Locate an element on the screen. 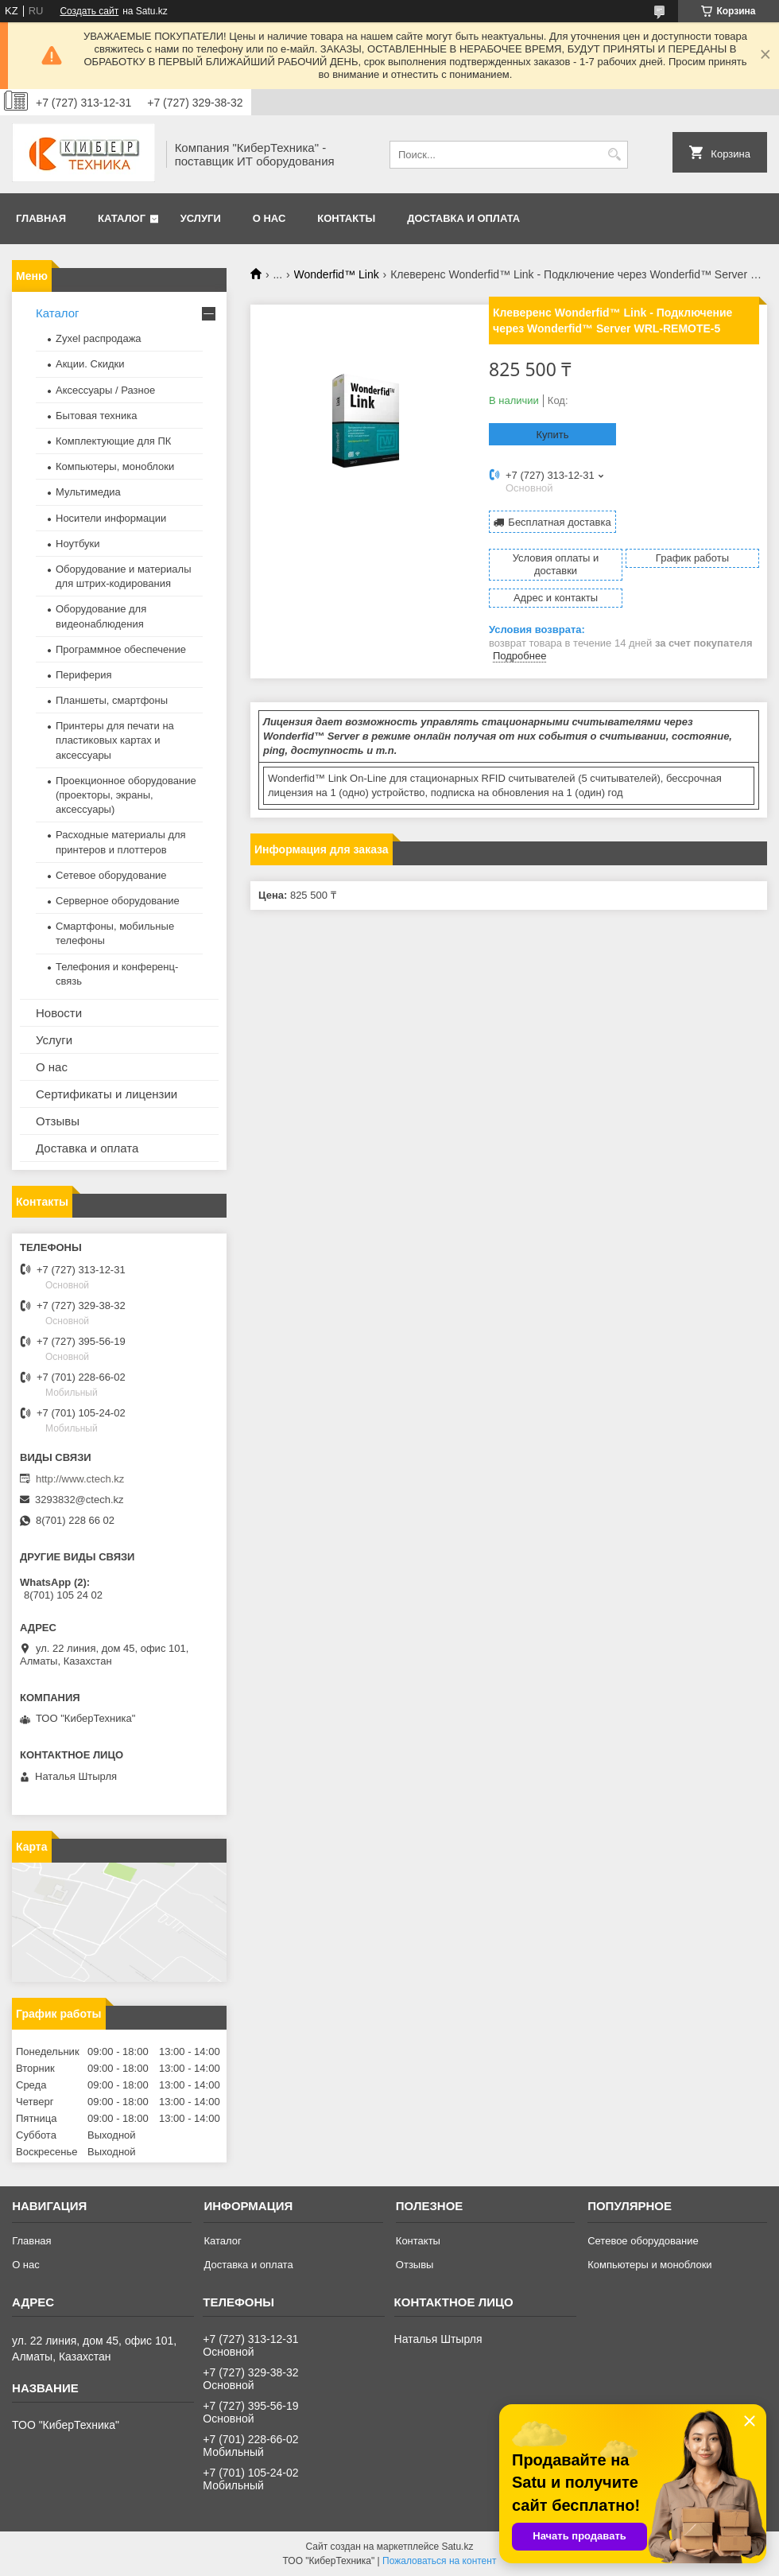 This screenshot has height=2576, width=779. Главная is located at coordinates (41, 218).